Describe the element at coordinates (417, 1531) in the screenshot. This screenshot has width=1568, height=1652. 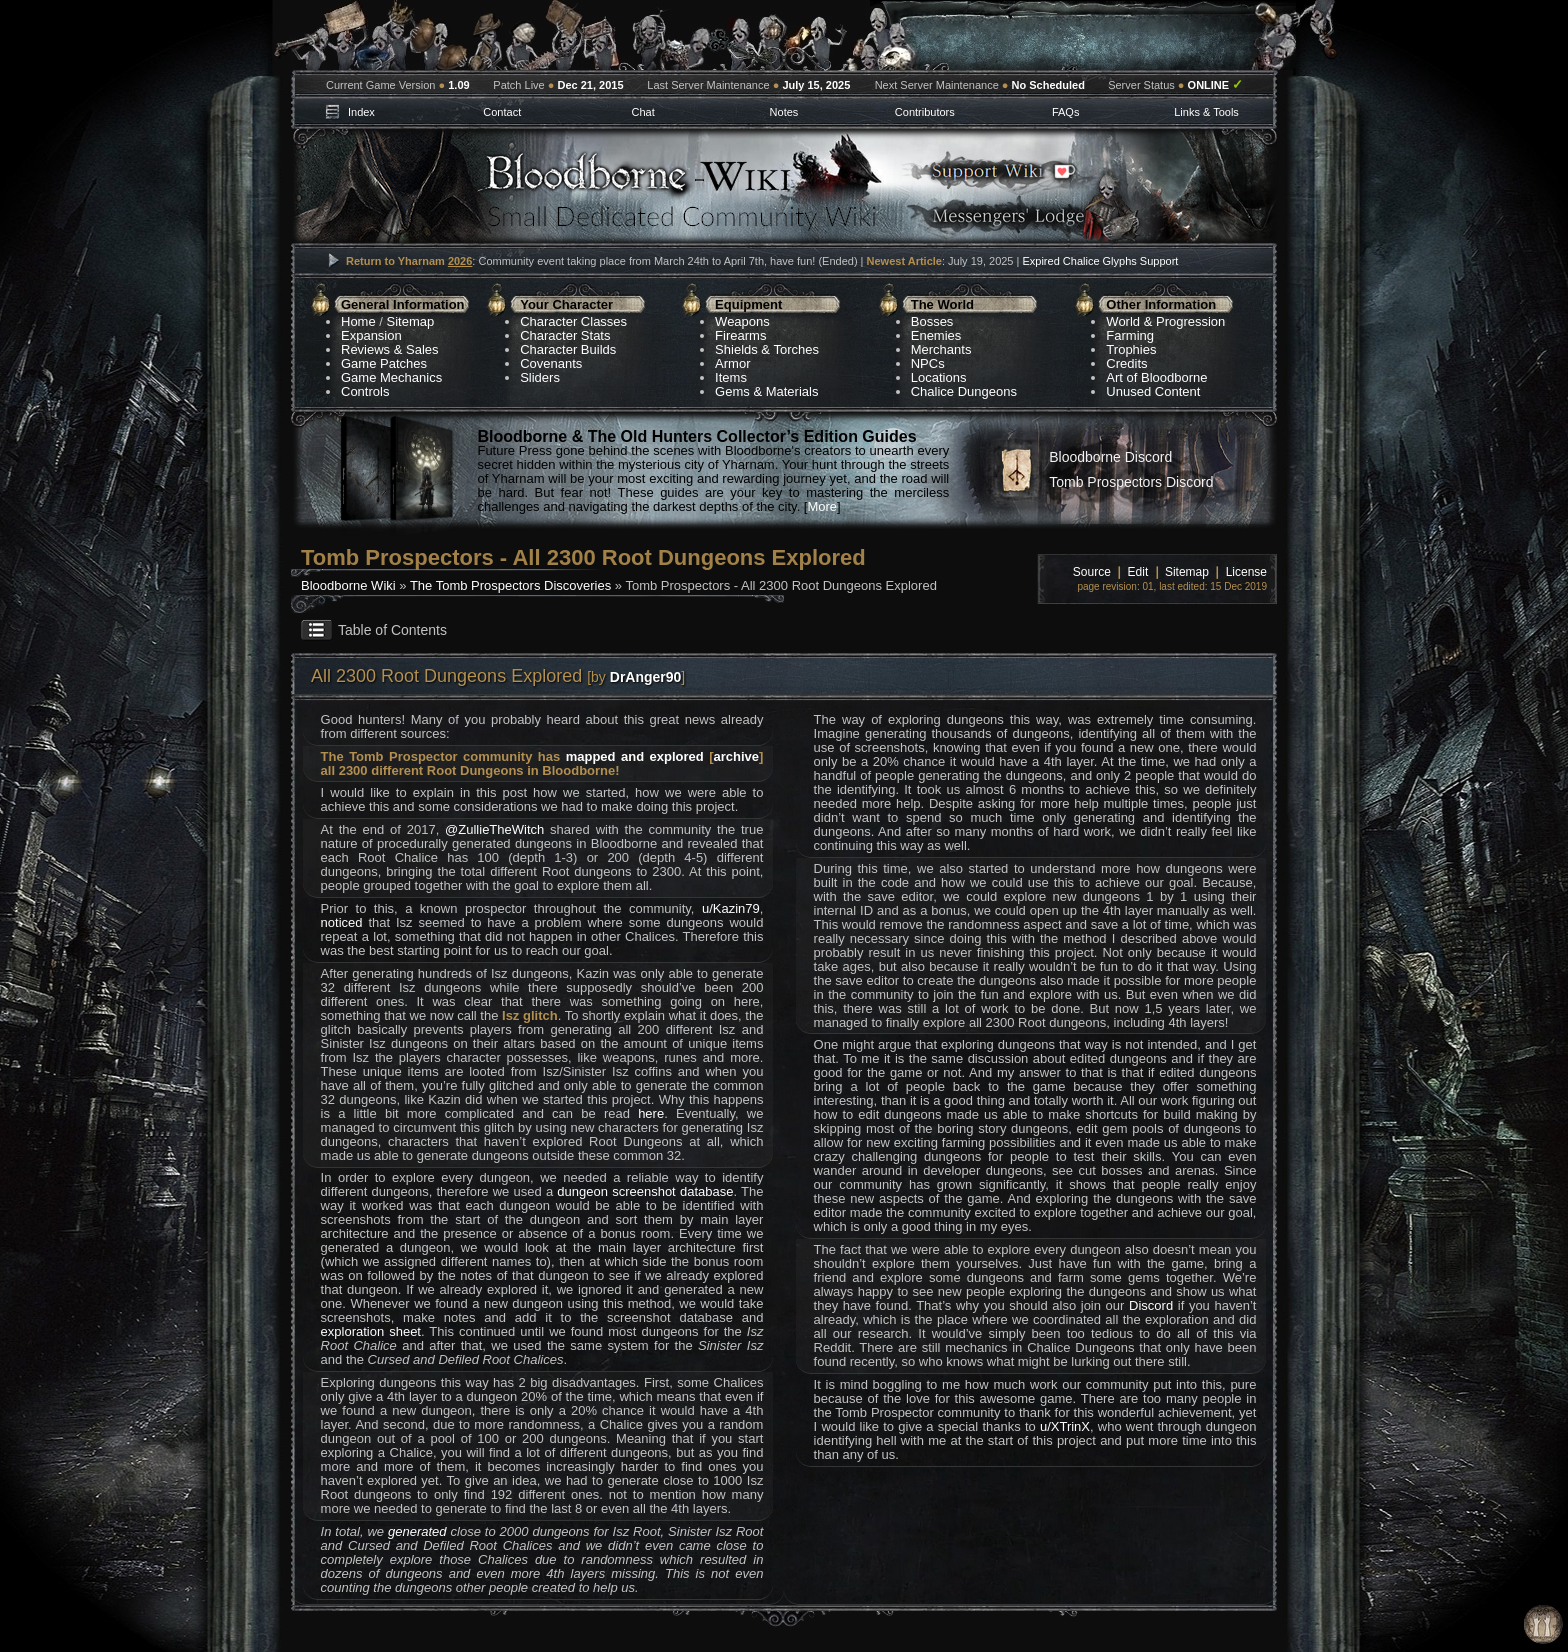
I see `generated` at that location.